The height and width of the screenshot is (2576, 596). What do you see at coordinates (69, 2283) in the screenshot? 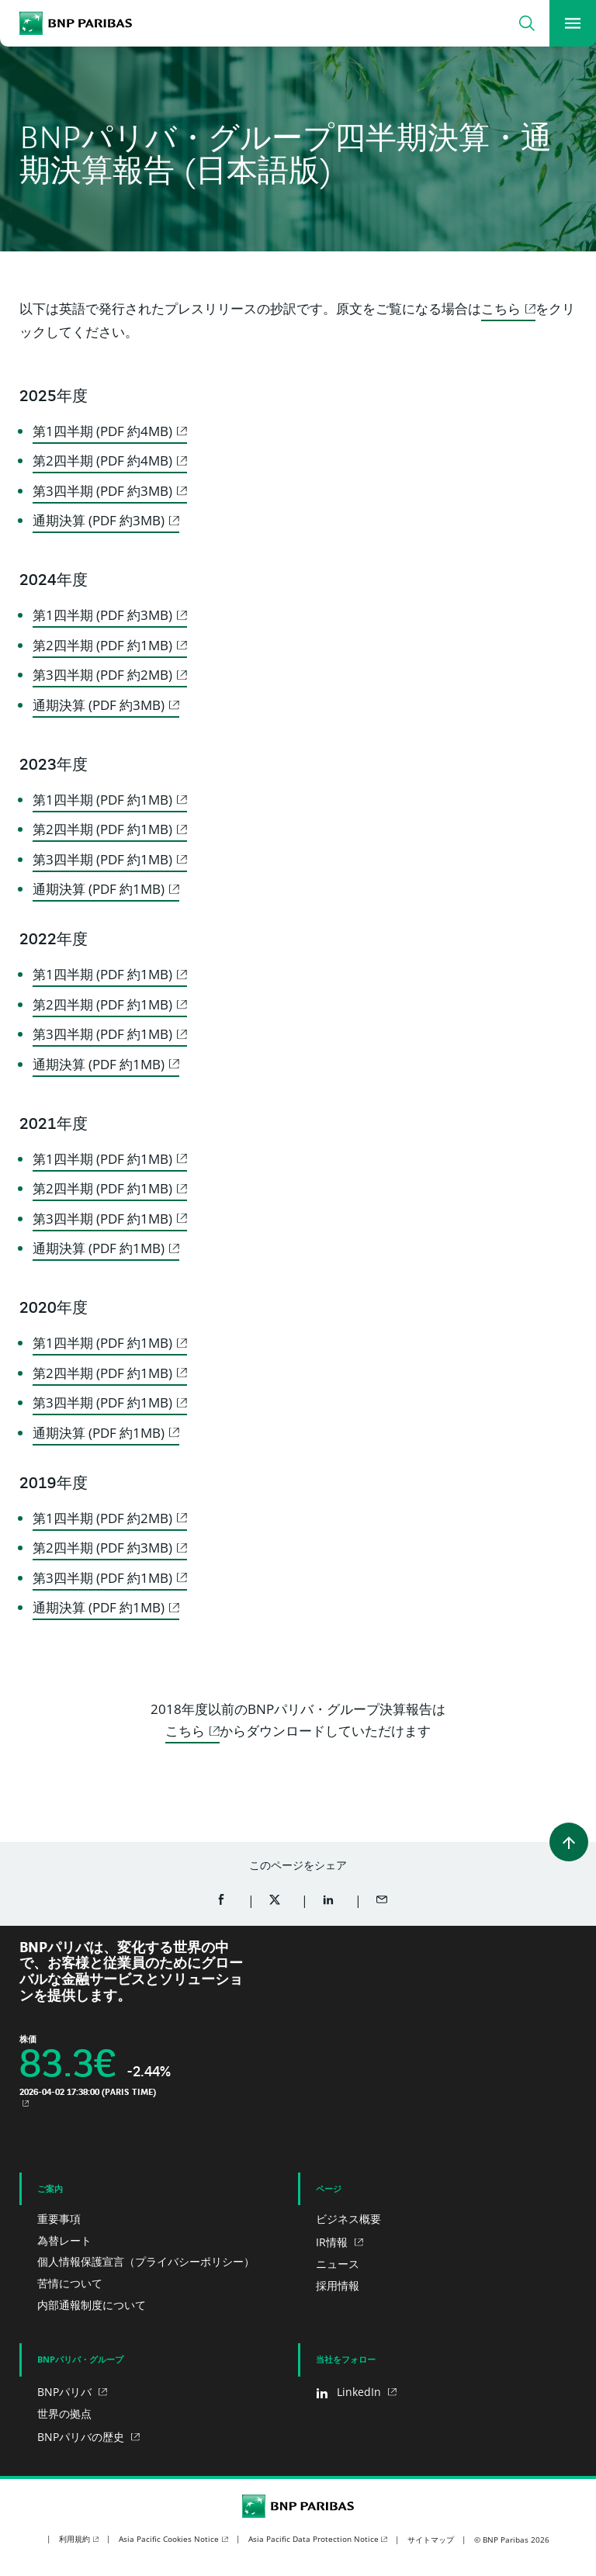
I see `苦情について` at bounding box center [69, 2283].